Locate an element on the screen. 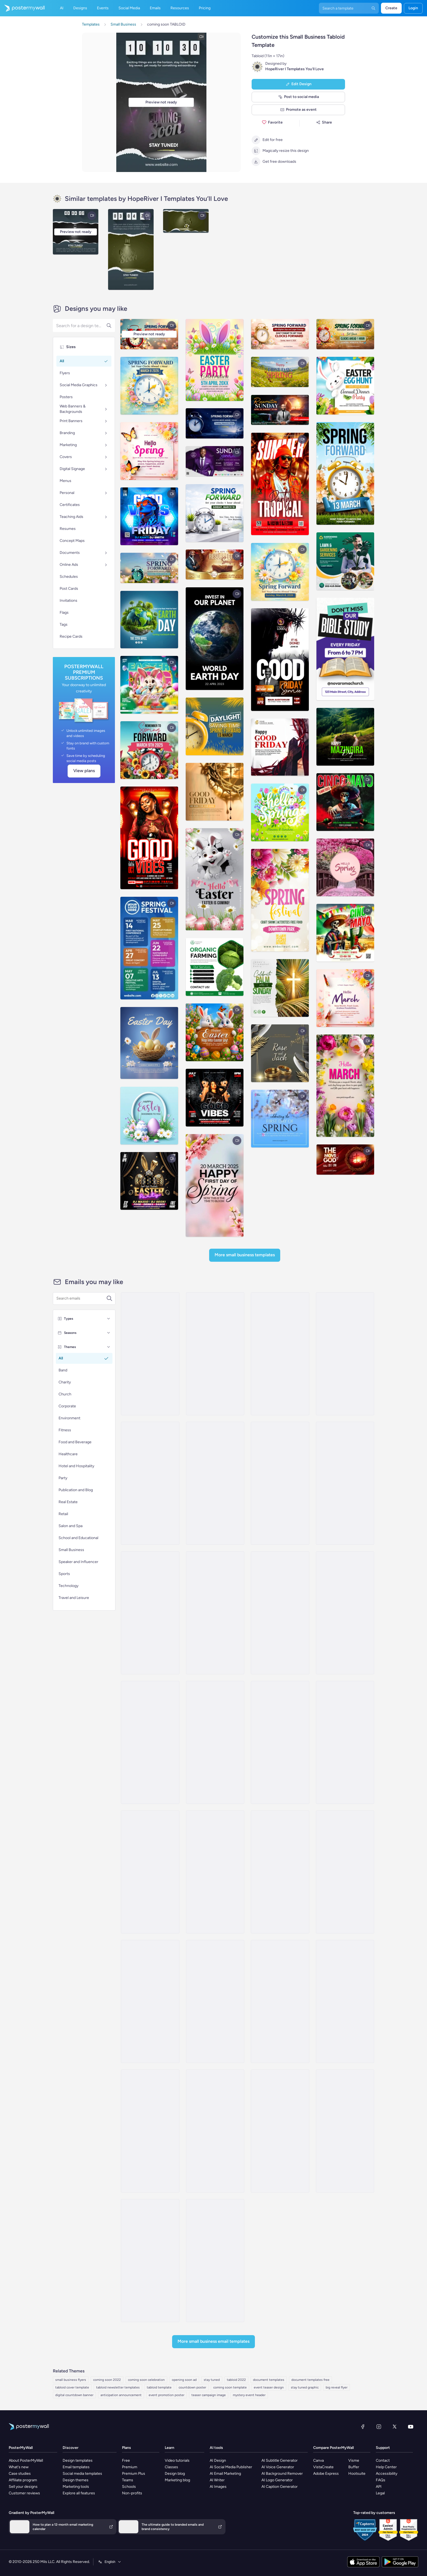 The height and width of the screenshot is (2576, 427). Contact is located at coordinates (383, 2460).